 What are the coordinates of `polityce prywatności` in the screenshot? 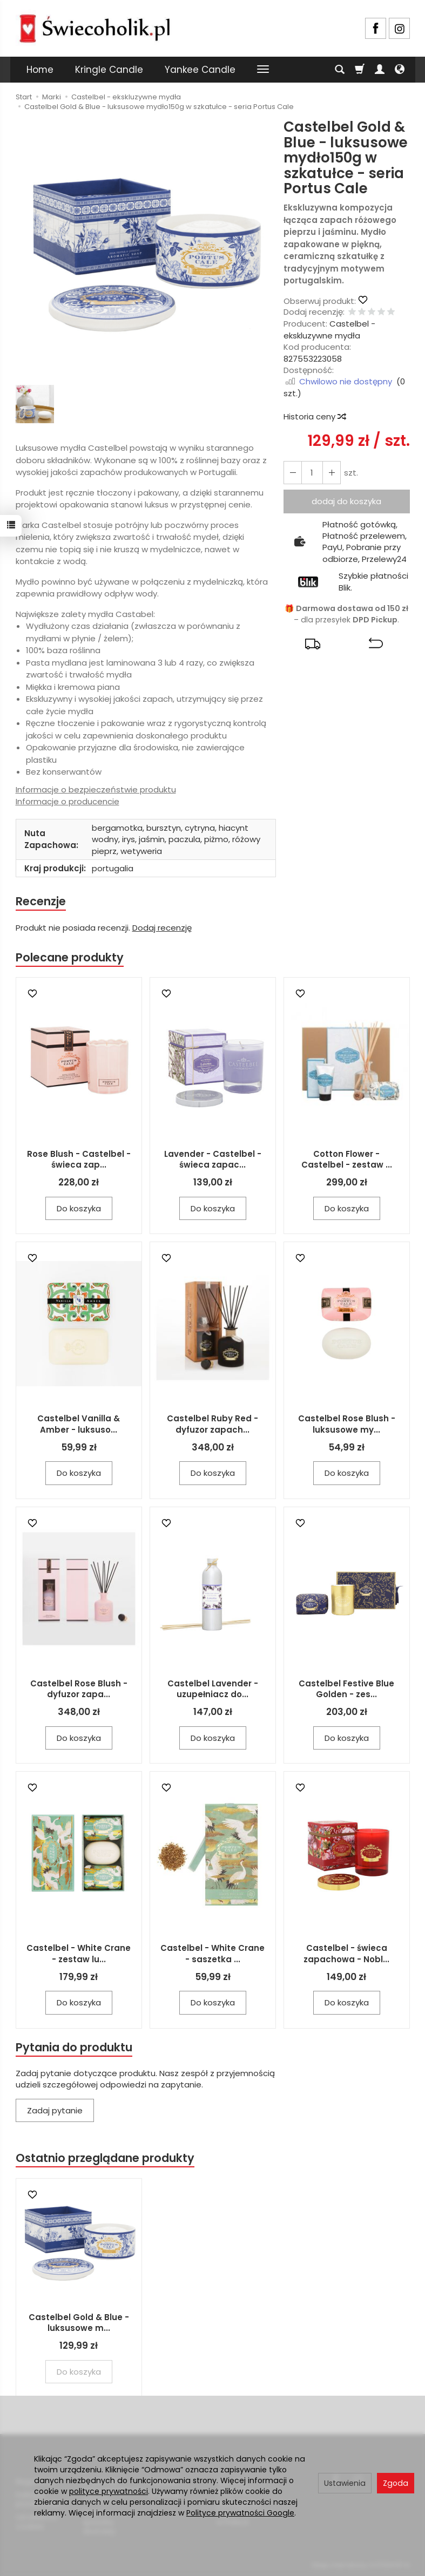 It's located at (108, 2491).